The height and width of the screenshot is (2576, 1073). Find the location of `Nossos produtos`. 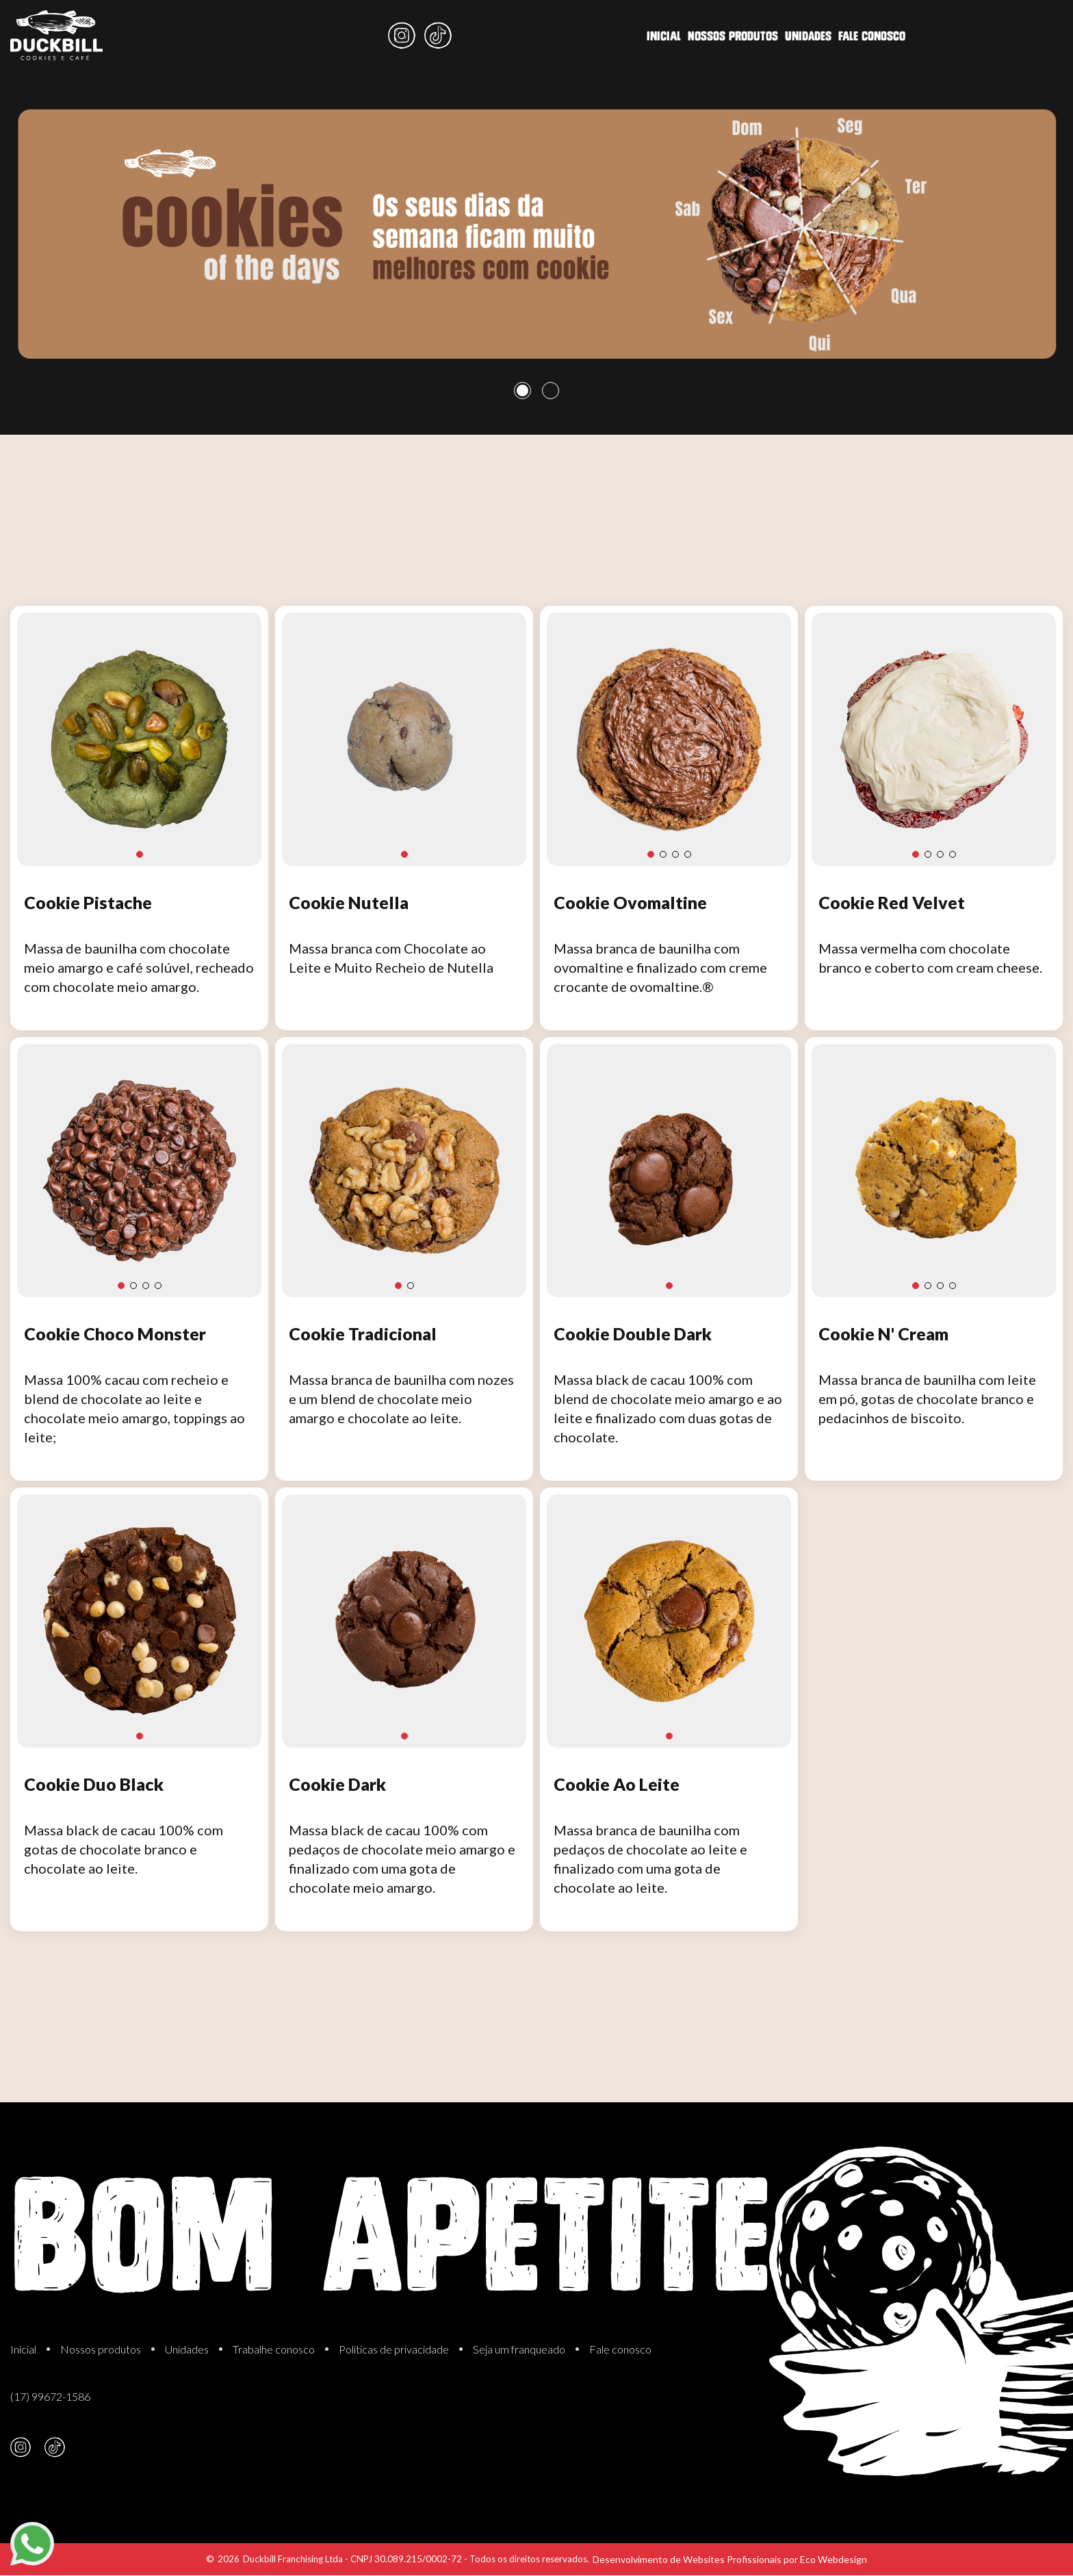

Nossos produtos is located at coordinates (456, 34).